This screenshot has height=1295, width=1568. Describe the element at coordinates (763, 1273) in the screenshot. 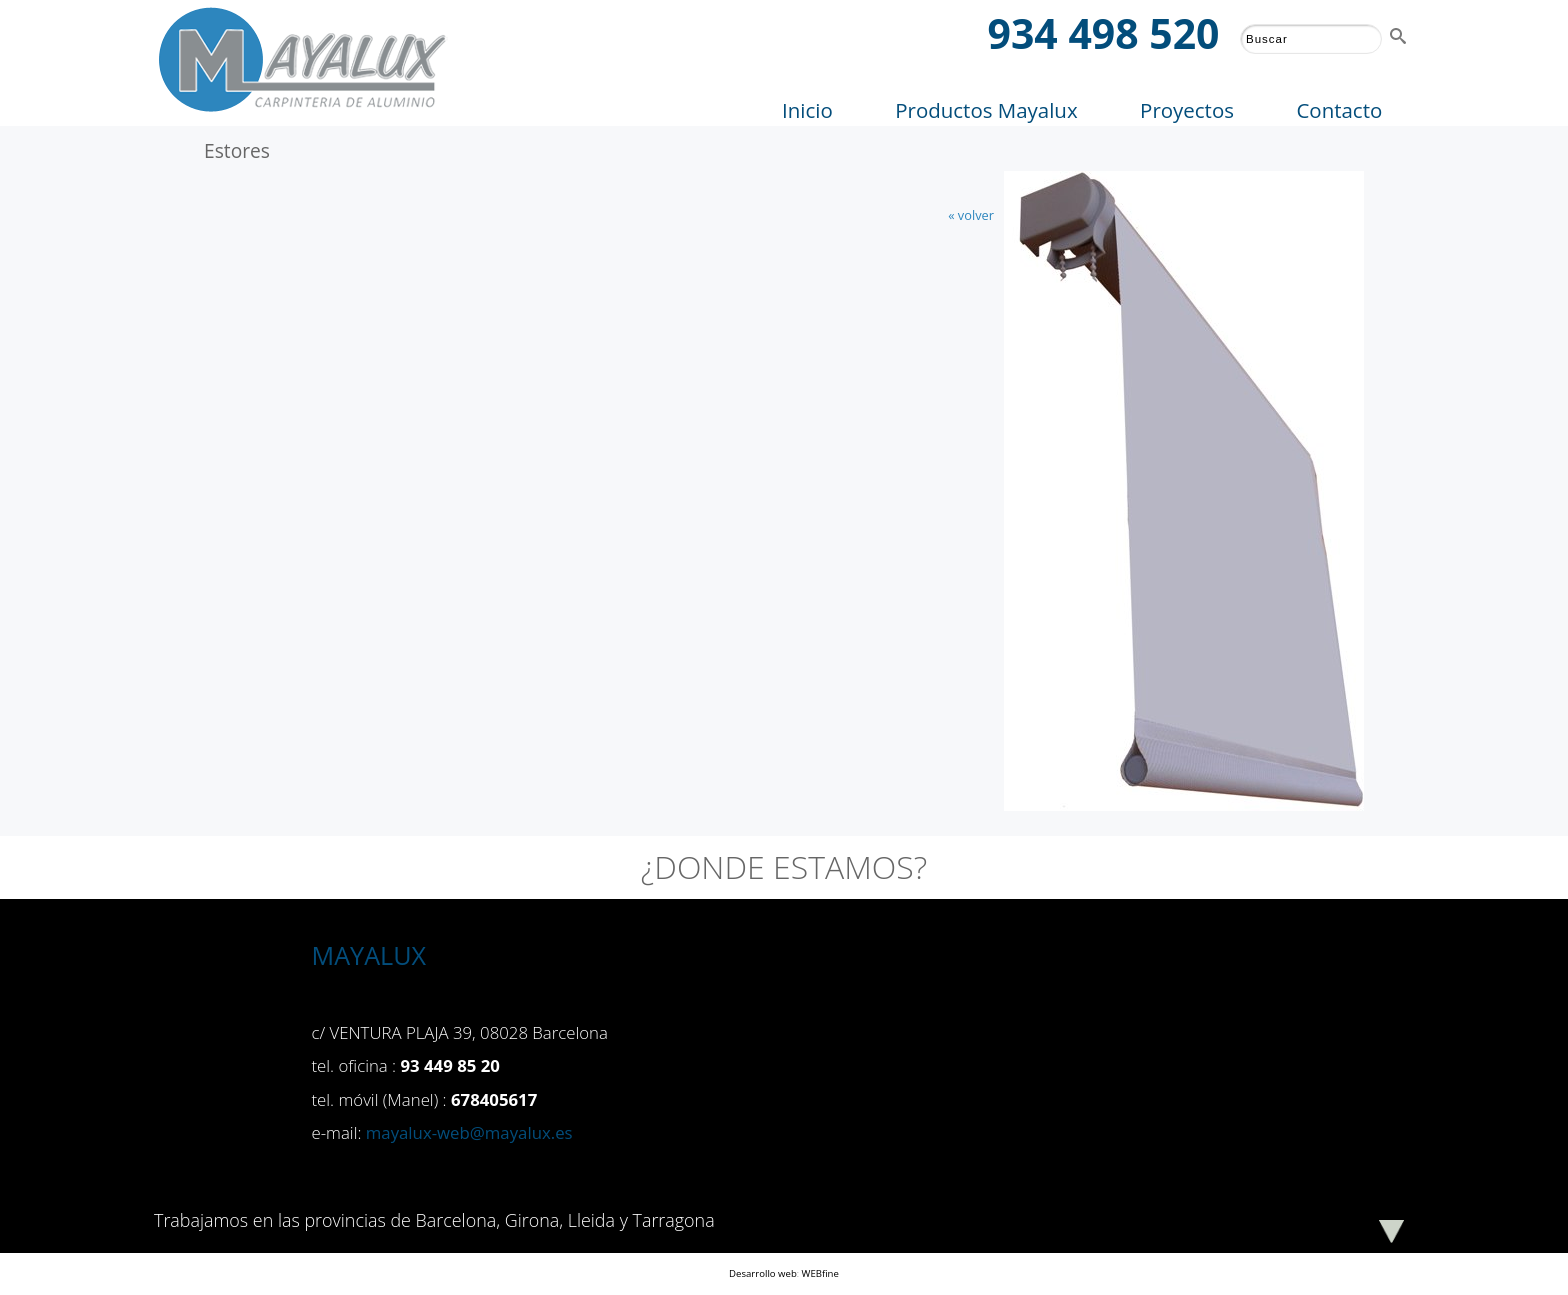

I see `Desarrollo web` at that location.